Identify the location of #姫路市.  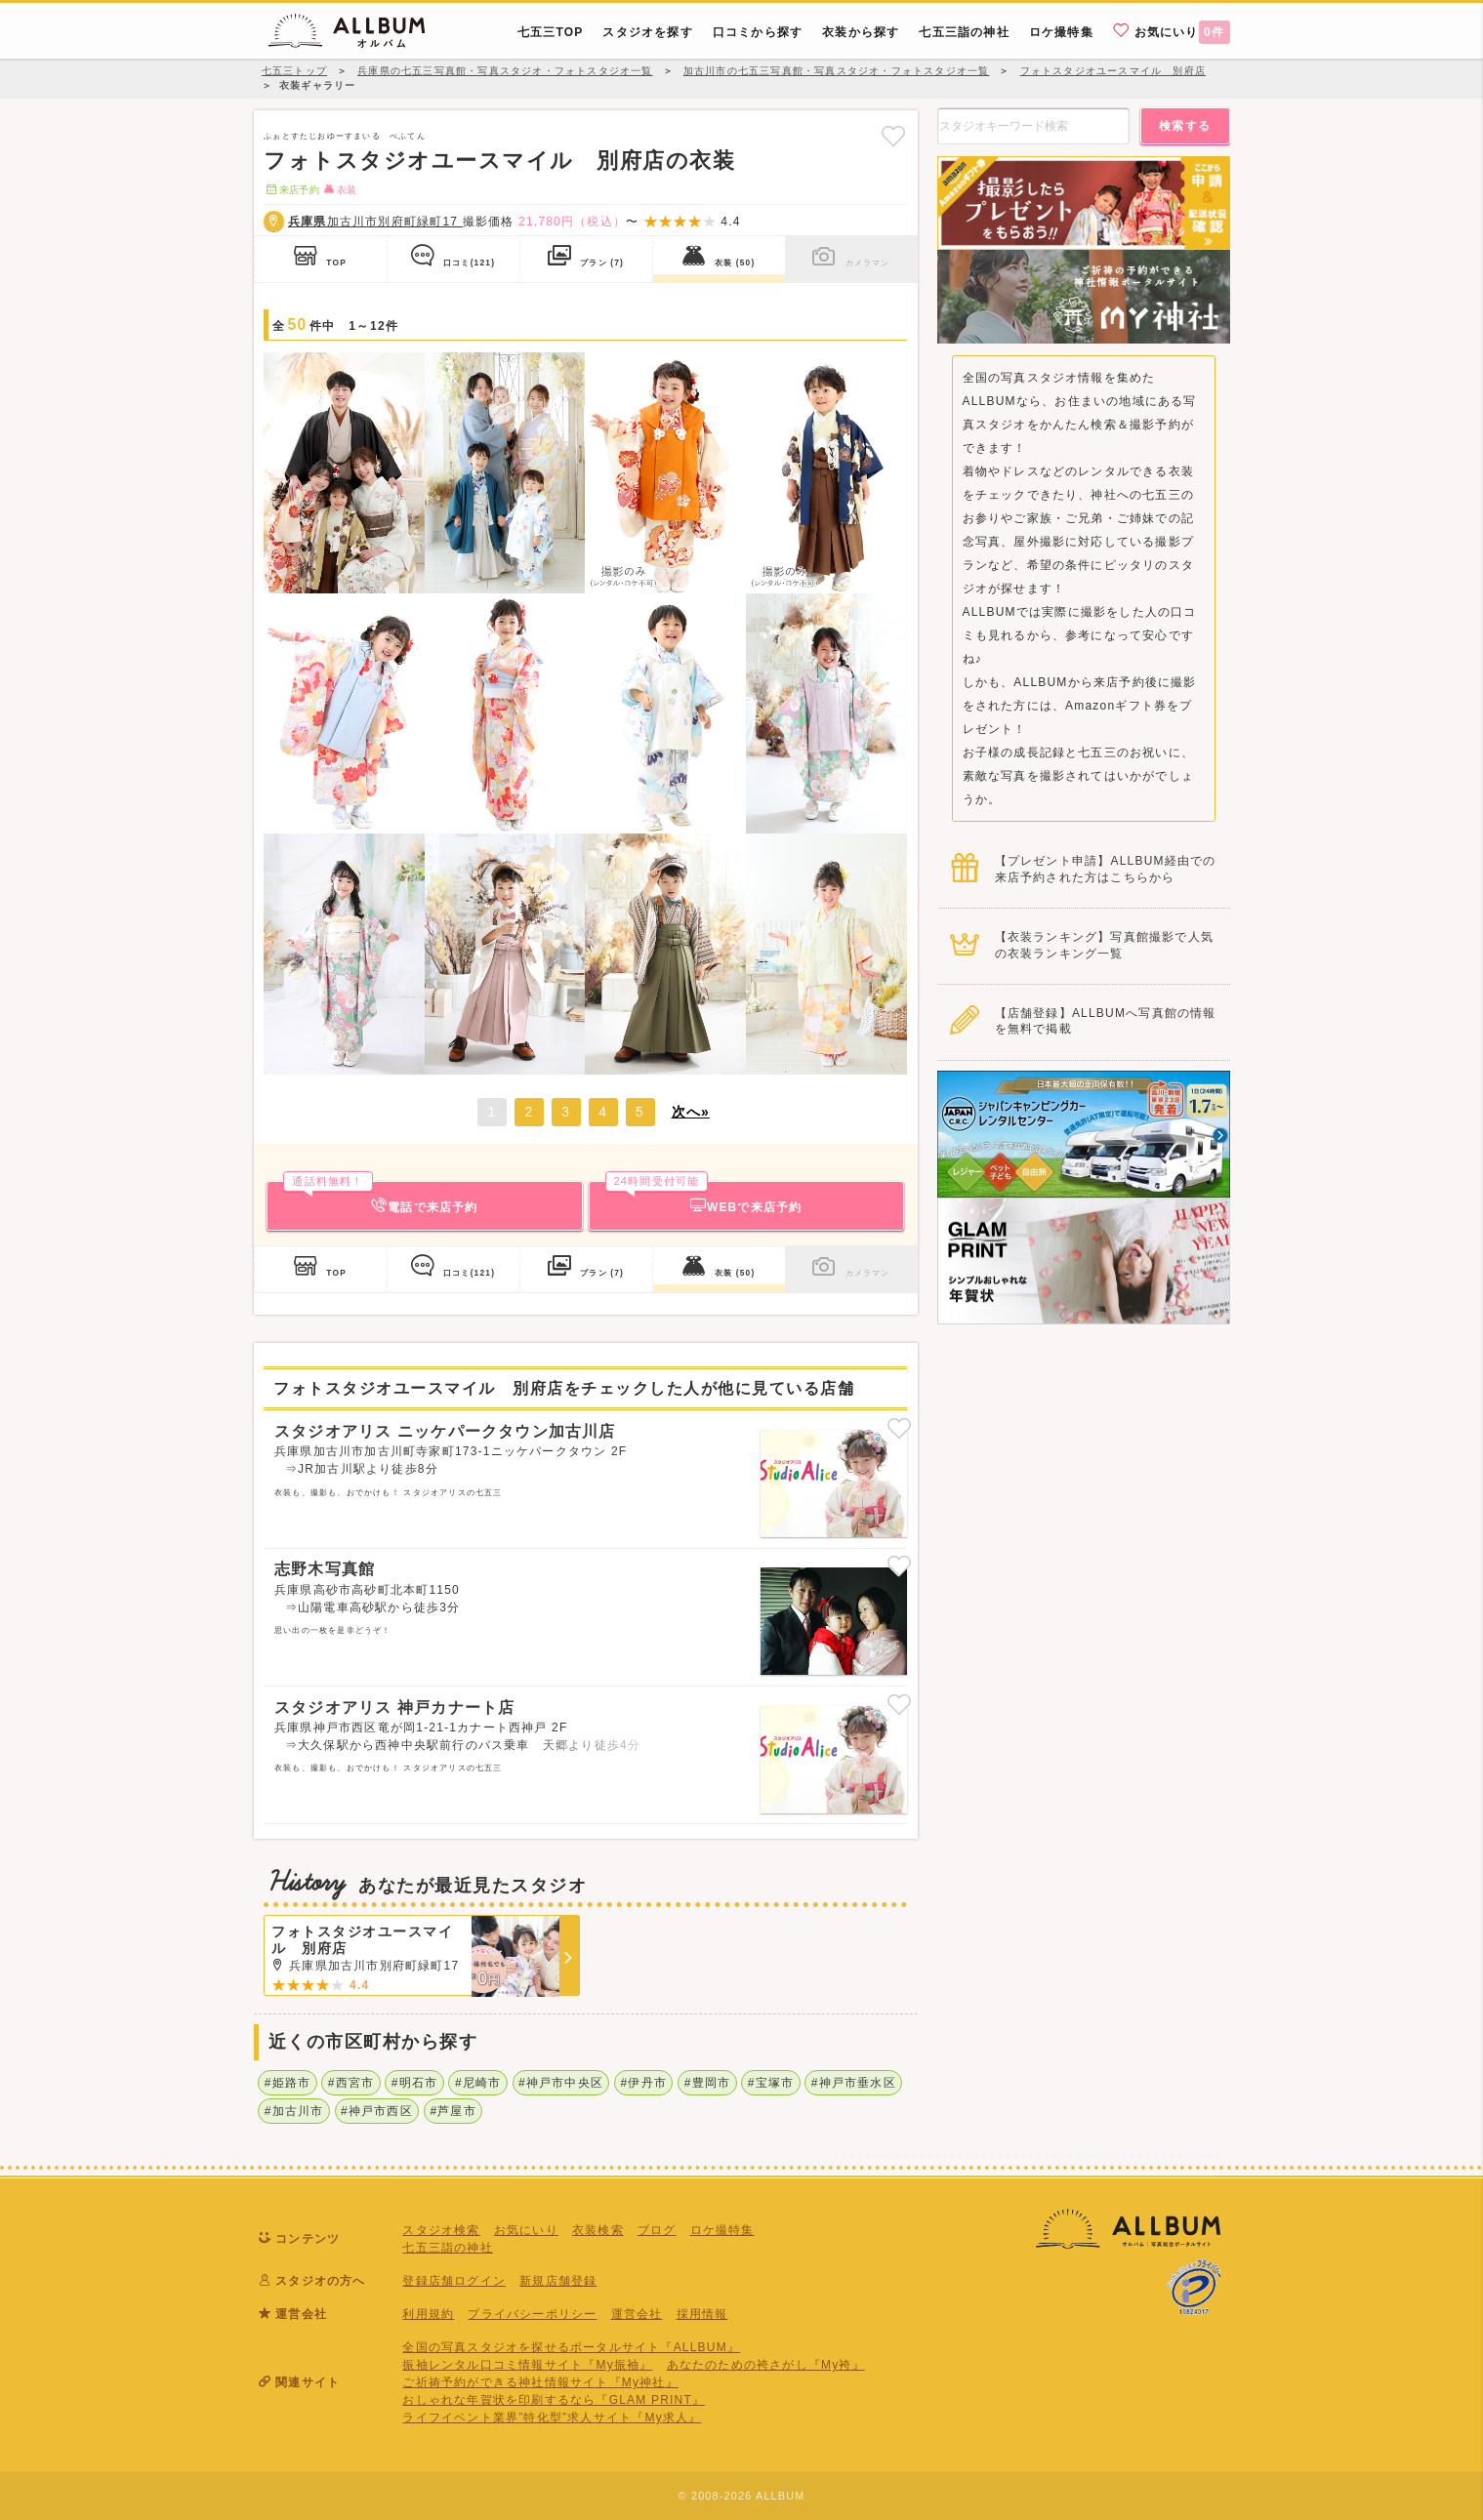
(287, 2083).